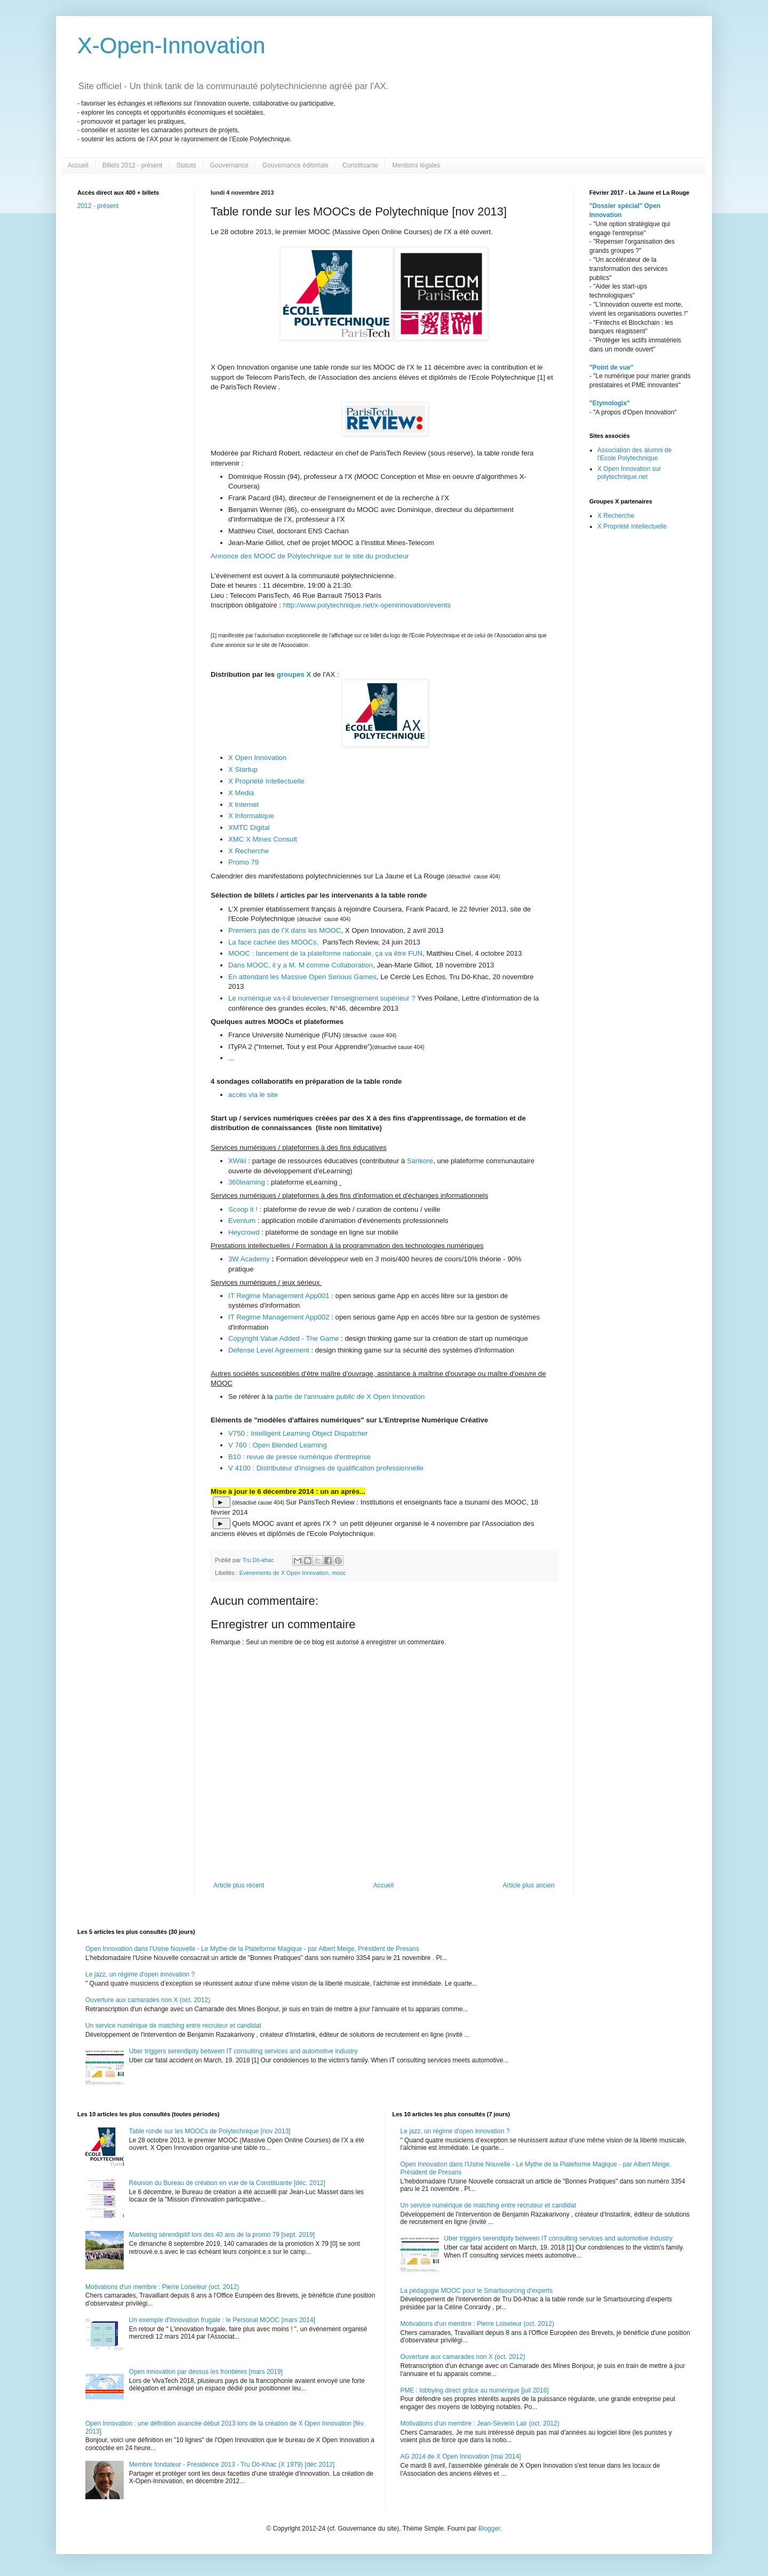  Describe the element at coordinates (609, 403) in the screenshot. I see `"Etymologix"` at that location.